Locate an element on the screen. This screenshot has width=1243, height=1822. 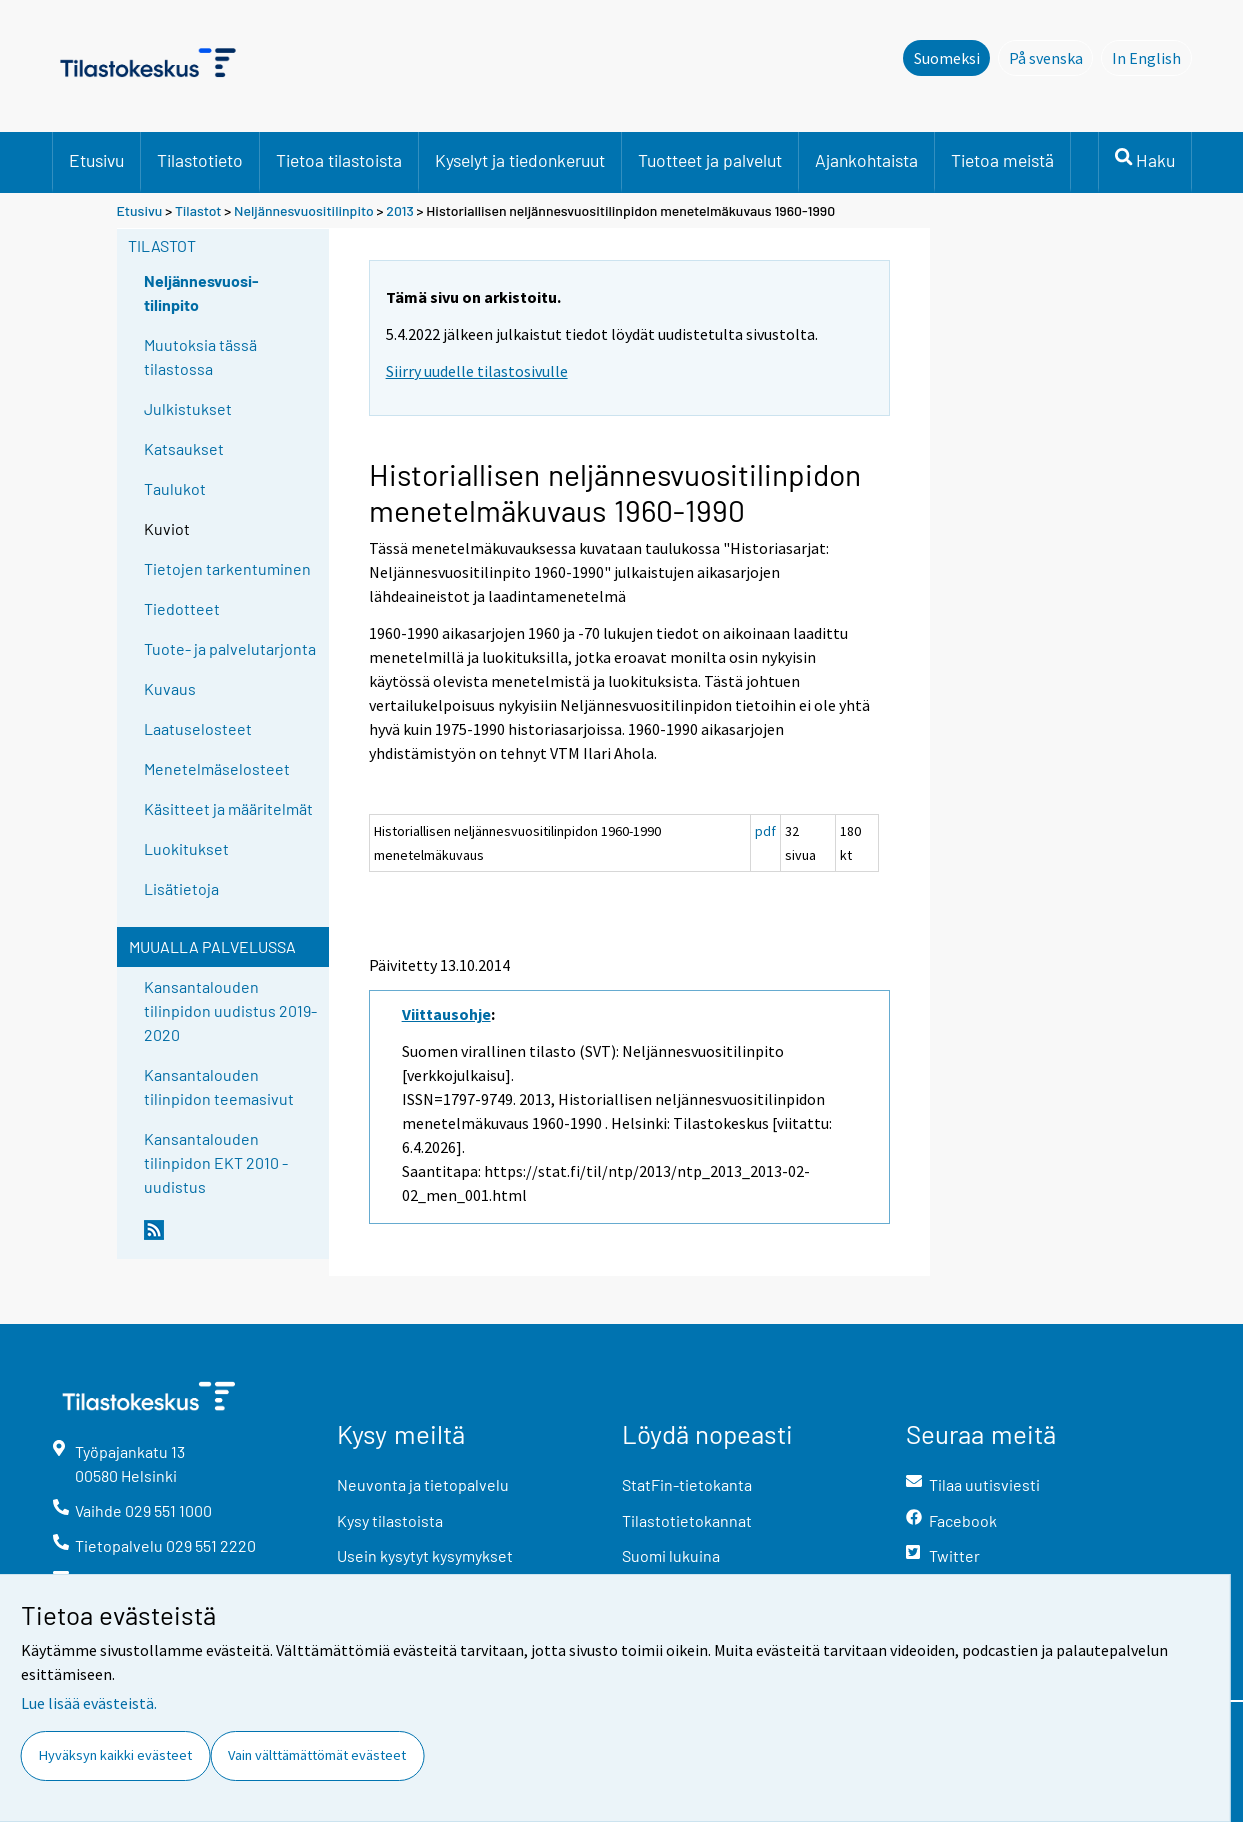
Luokitukset is located at coordinates (186, 848).